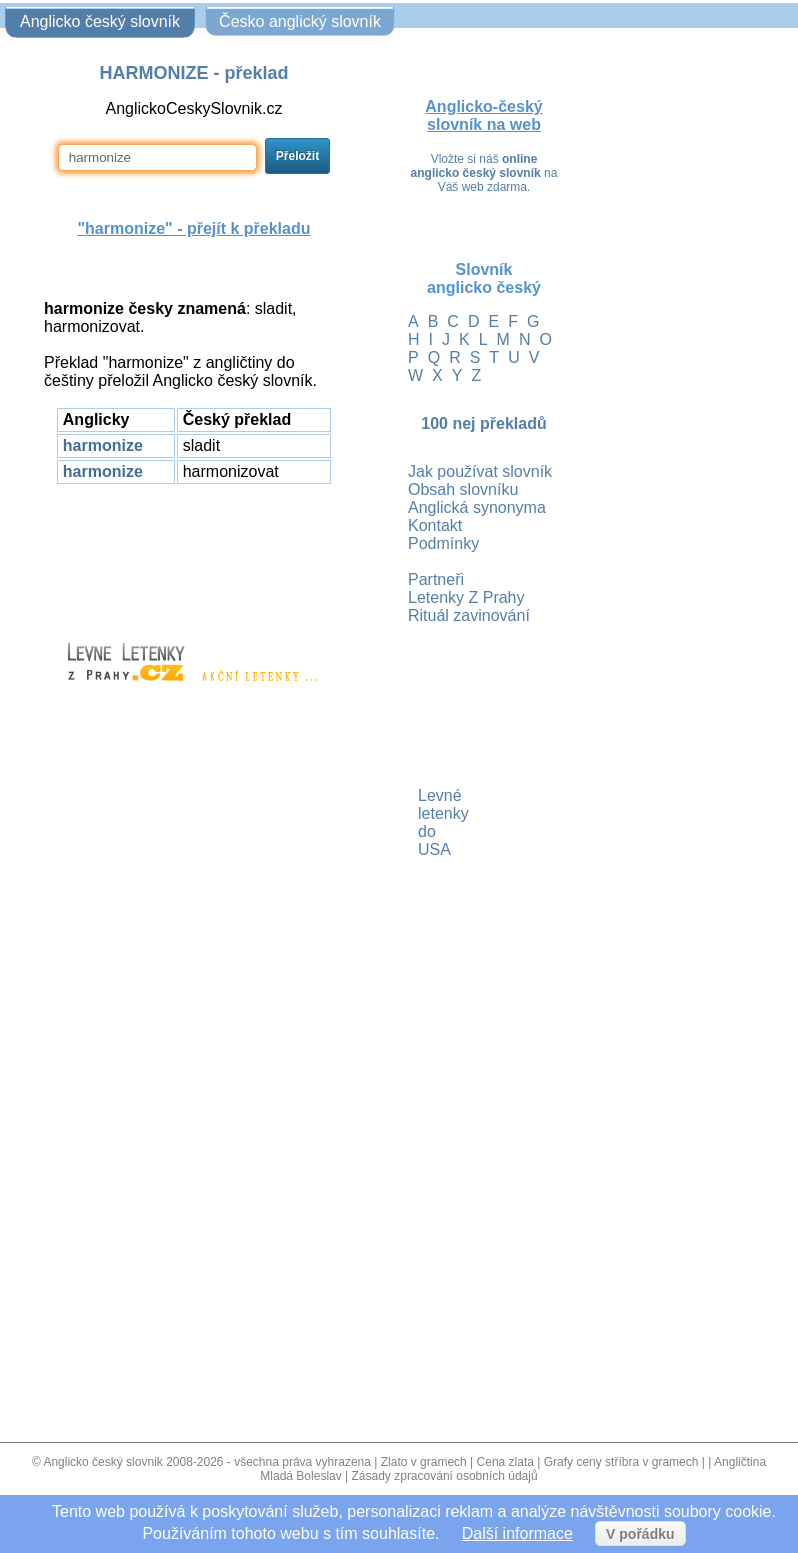 This screenshot has width=798, height=1553. I want to click on Anglicko-český slovník na web, so click(483, 115).